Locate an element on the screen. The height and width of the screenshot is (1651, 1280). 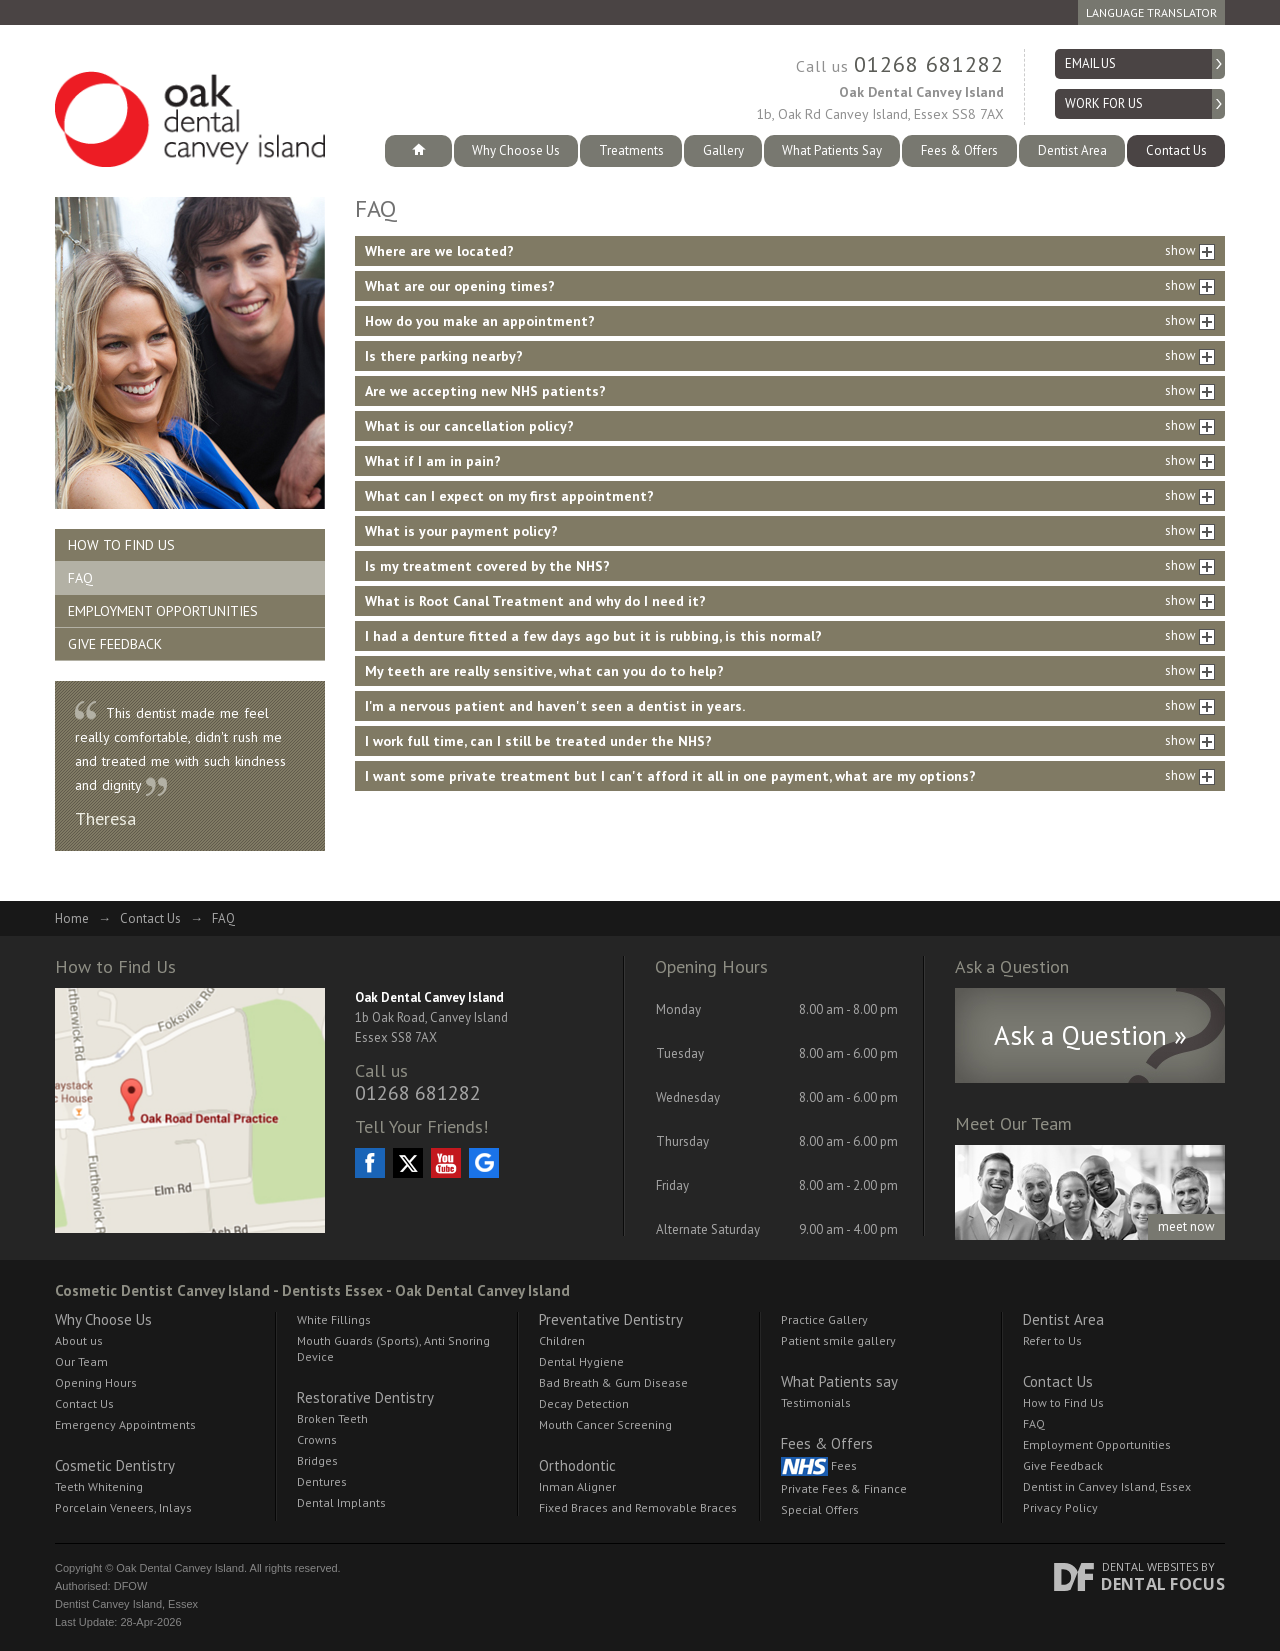
Bad Breath & Gum Disease is located at coordinates (613, 1382).